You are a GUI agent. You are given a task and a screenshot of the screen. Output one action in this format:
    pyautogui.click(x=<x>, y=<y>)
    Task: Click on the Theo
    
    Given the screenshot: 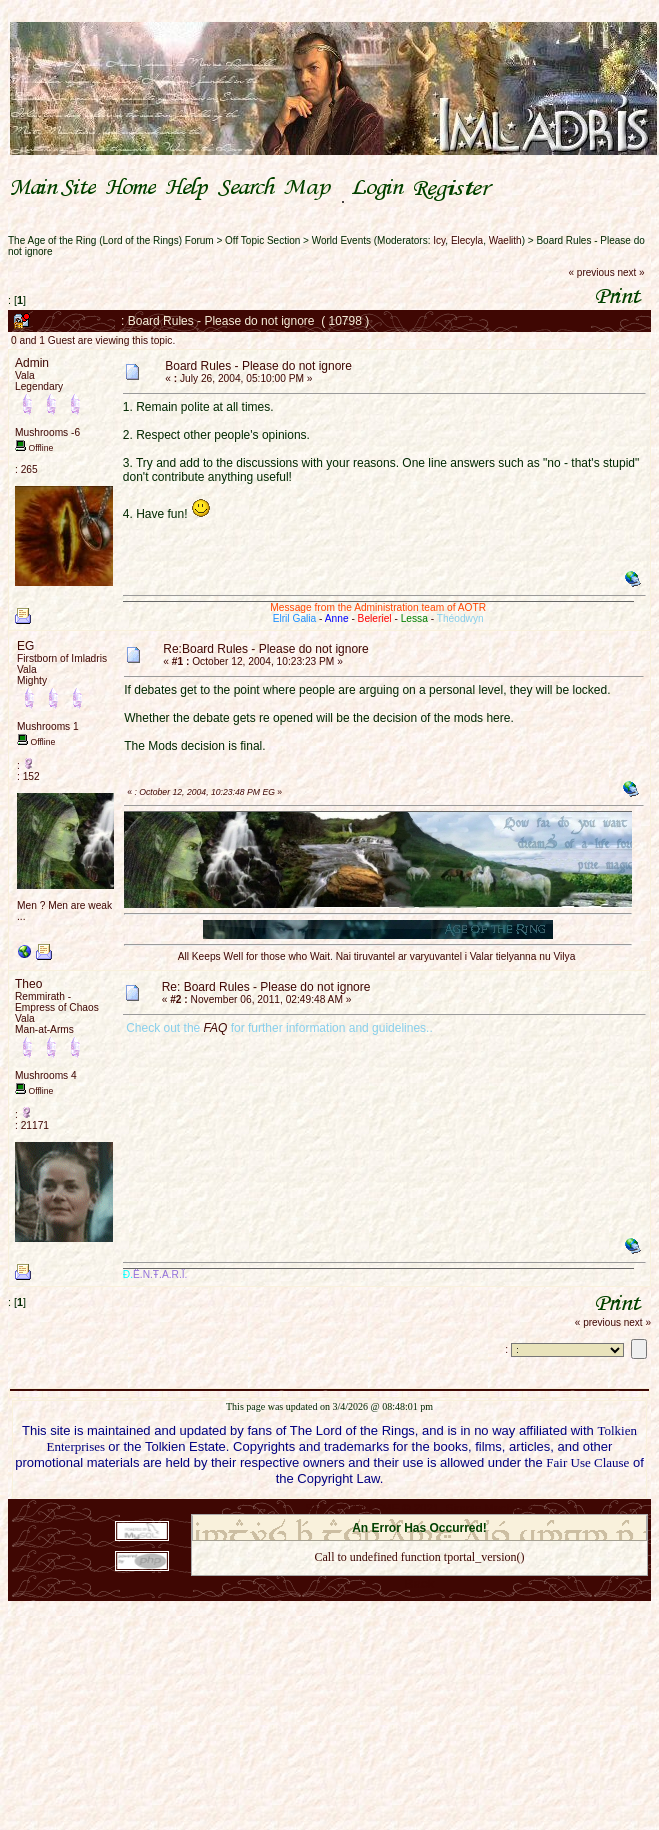 What is the action you would take?
    pyautogui.click(x=28, y=984)
    